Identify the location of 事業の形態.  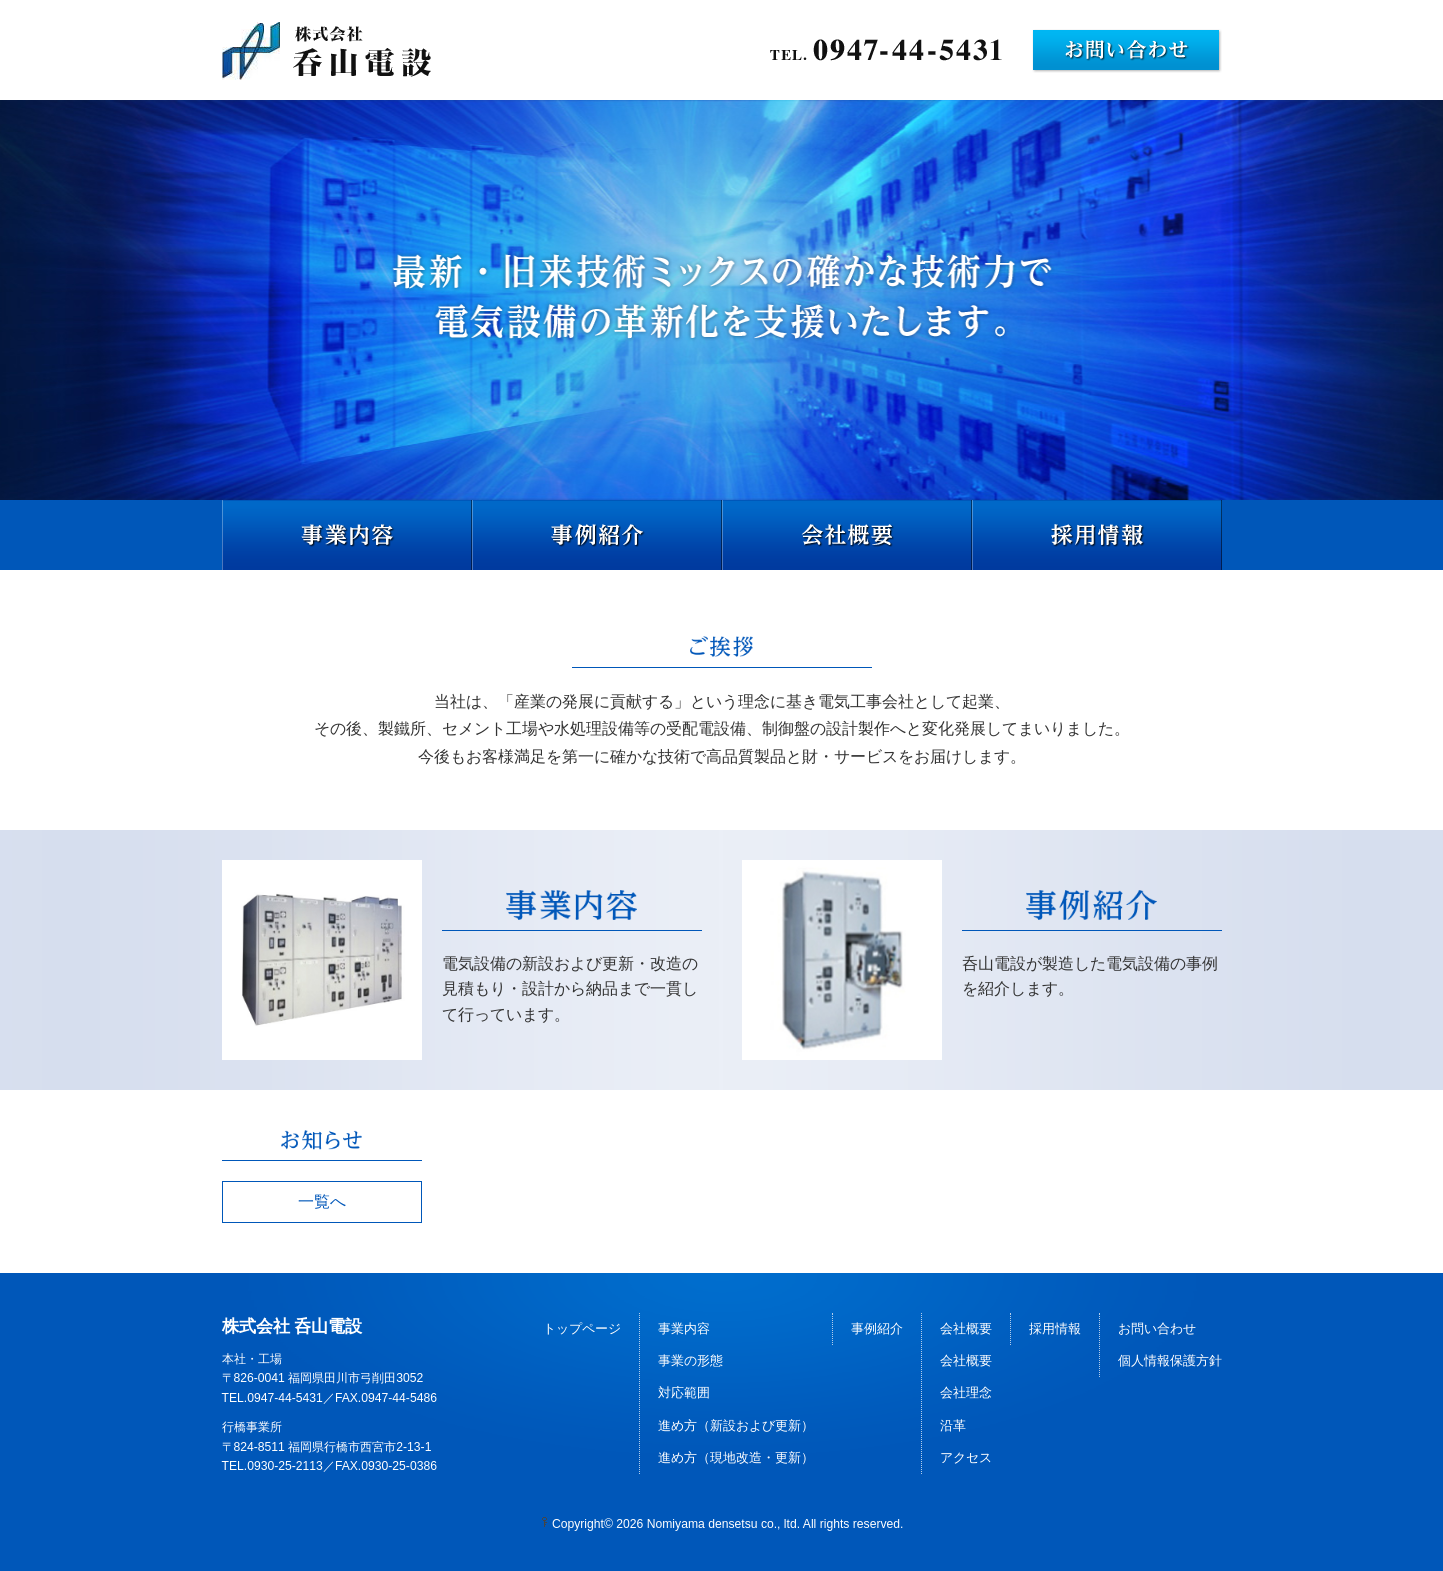
(690, 1360).